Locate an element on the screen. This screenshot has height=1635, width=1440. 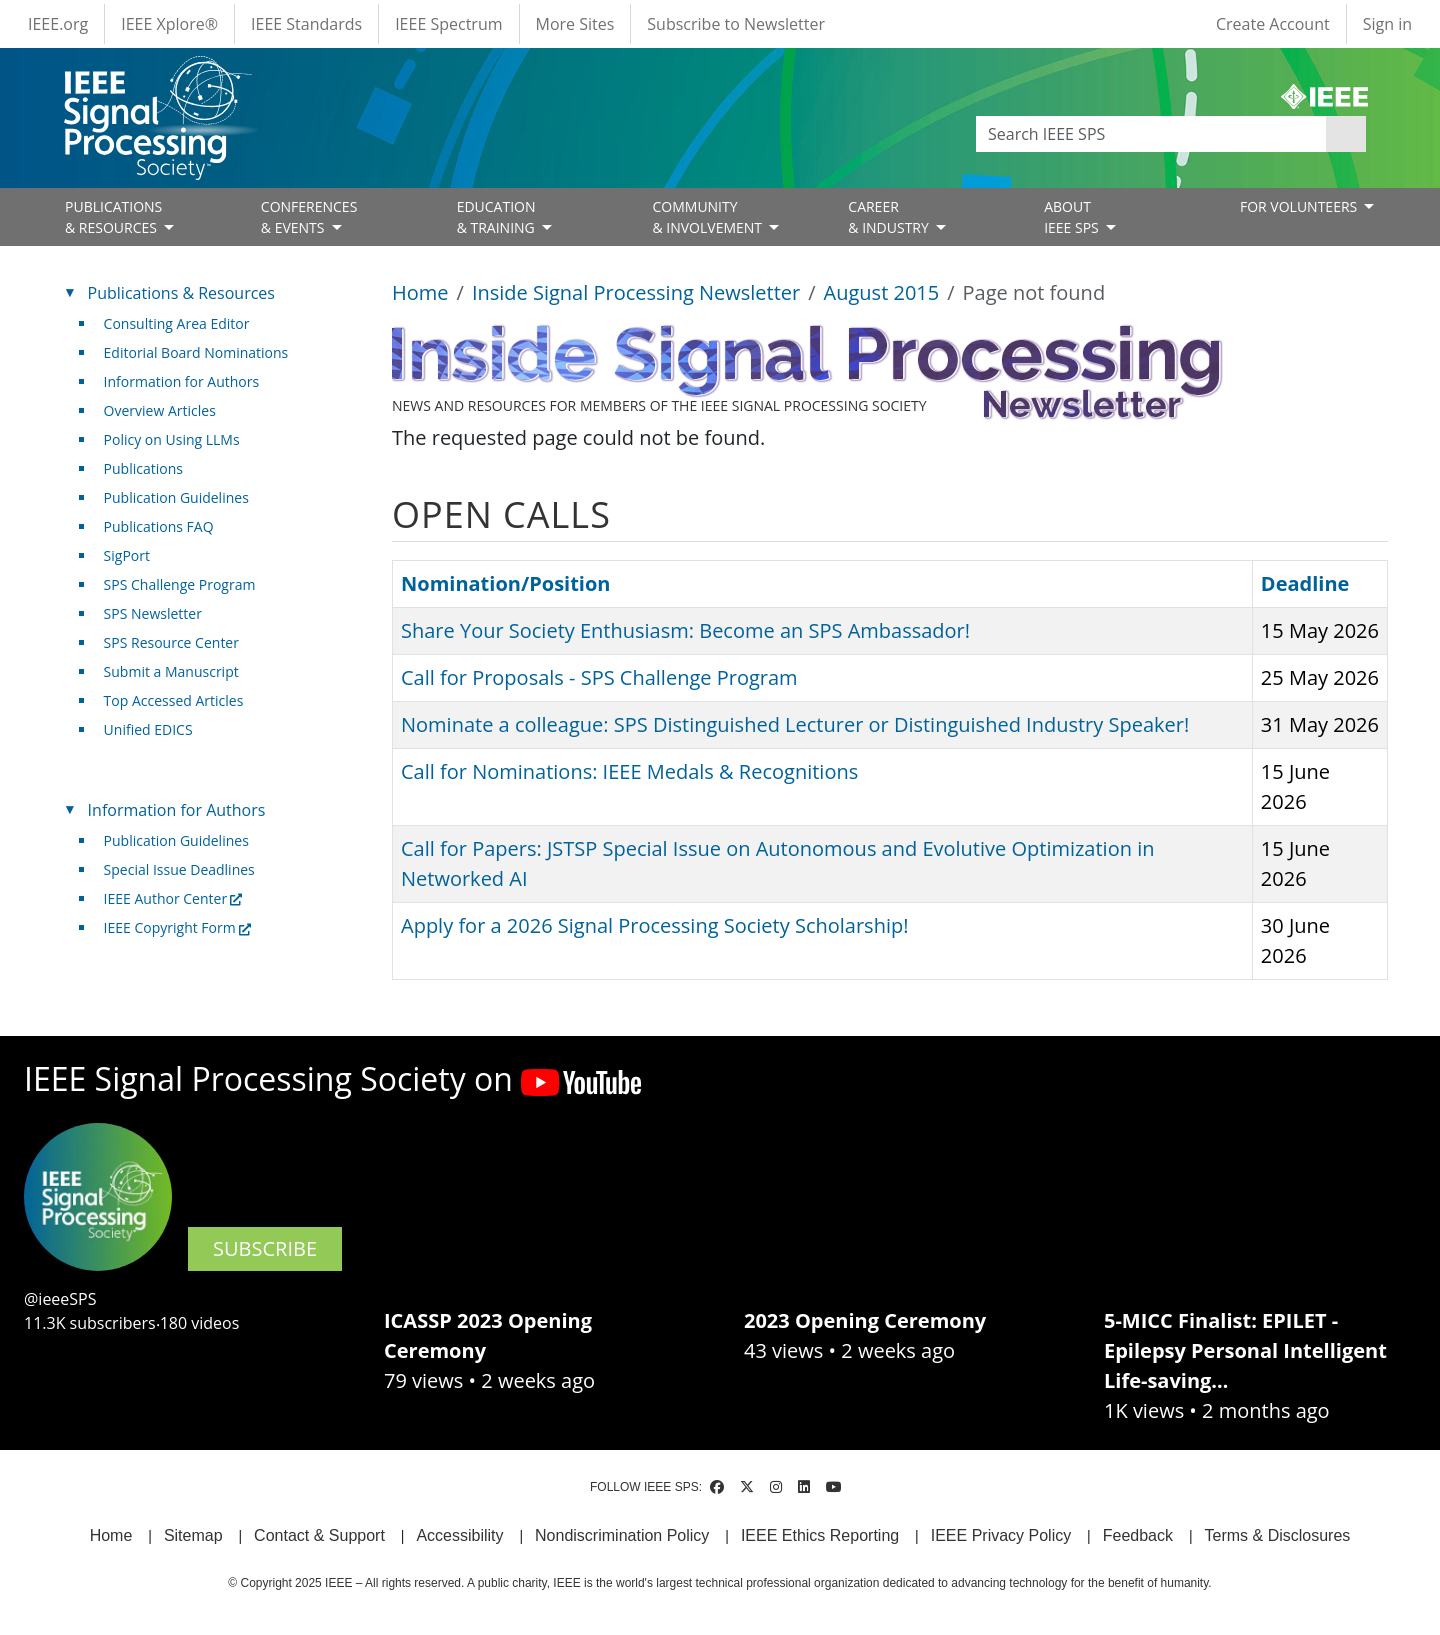
Terms & Disclosures is located at coordinates (1278, 1535).